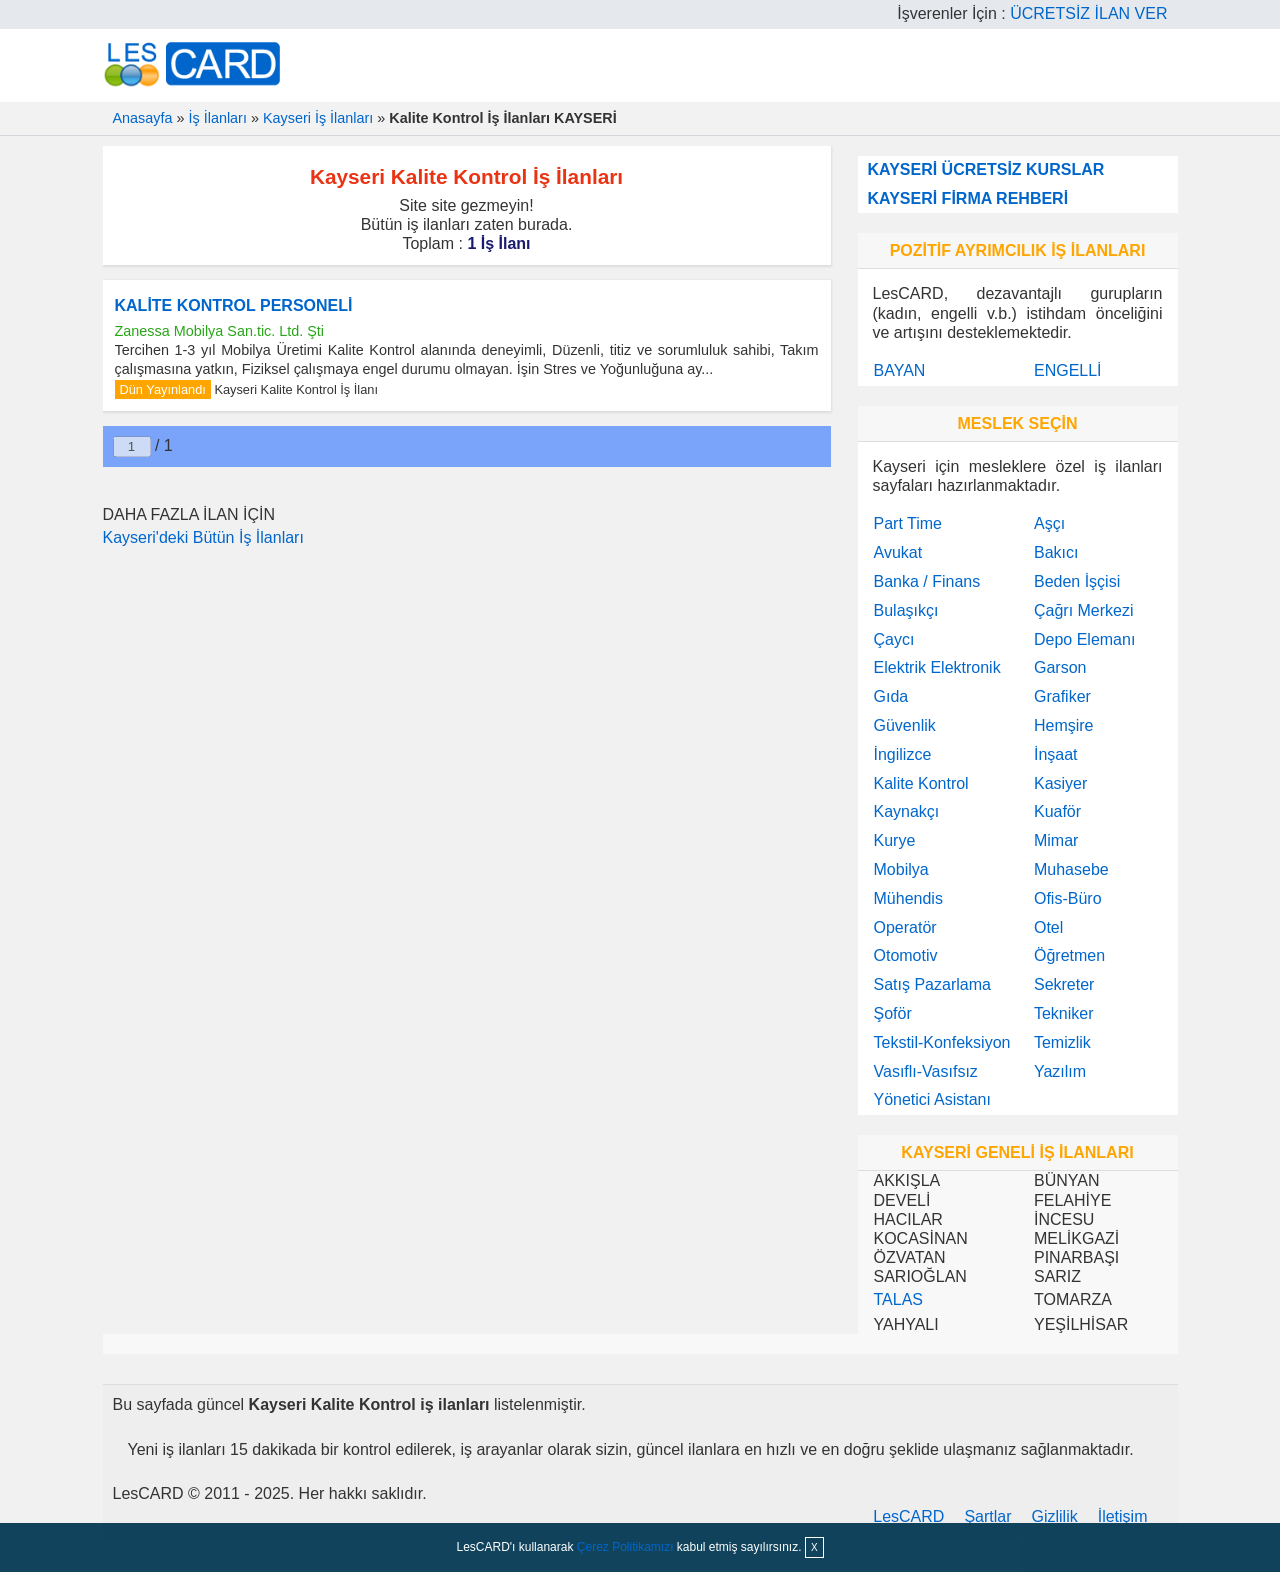 This screenshot has width=1280, height=1572. I want to click on Çaycı, so click(894, 639).